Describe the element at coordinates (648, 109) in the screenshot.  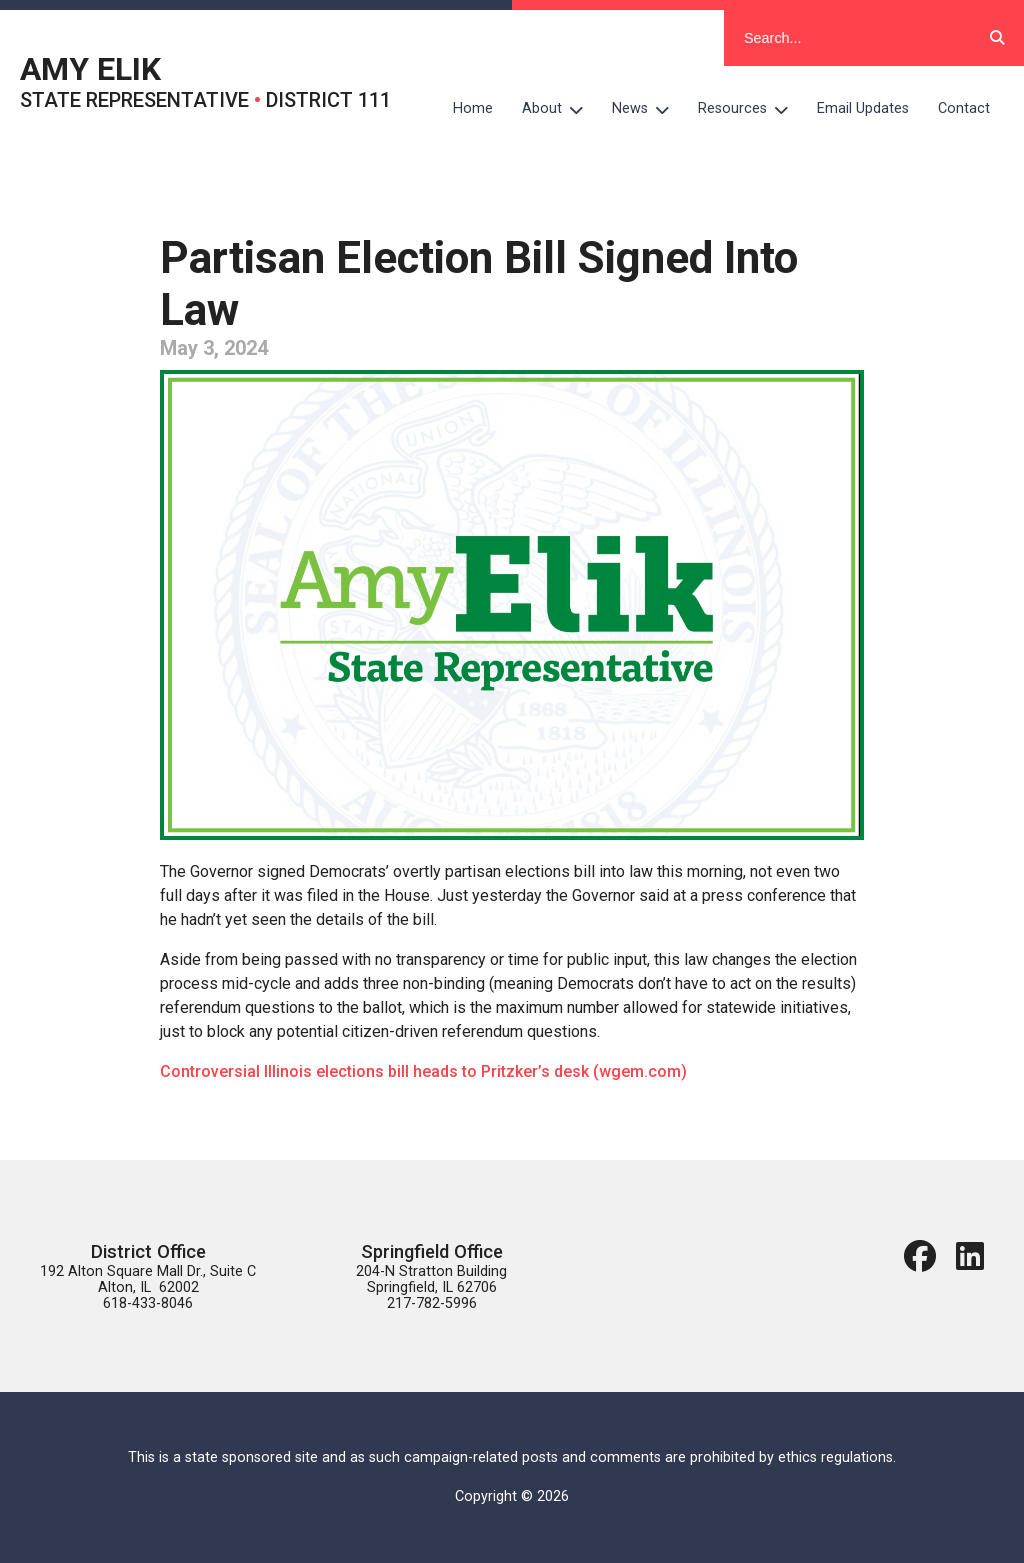
I see `News` at that location.